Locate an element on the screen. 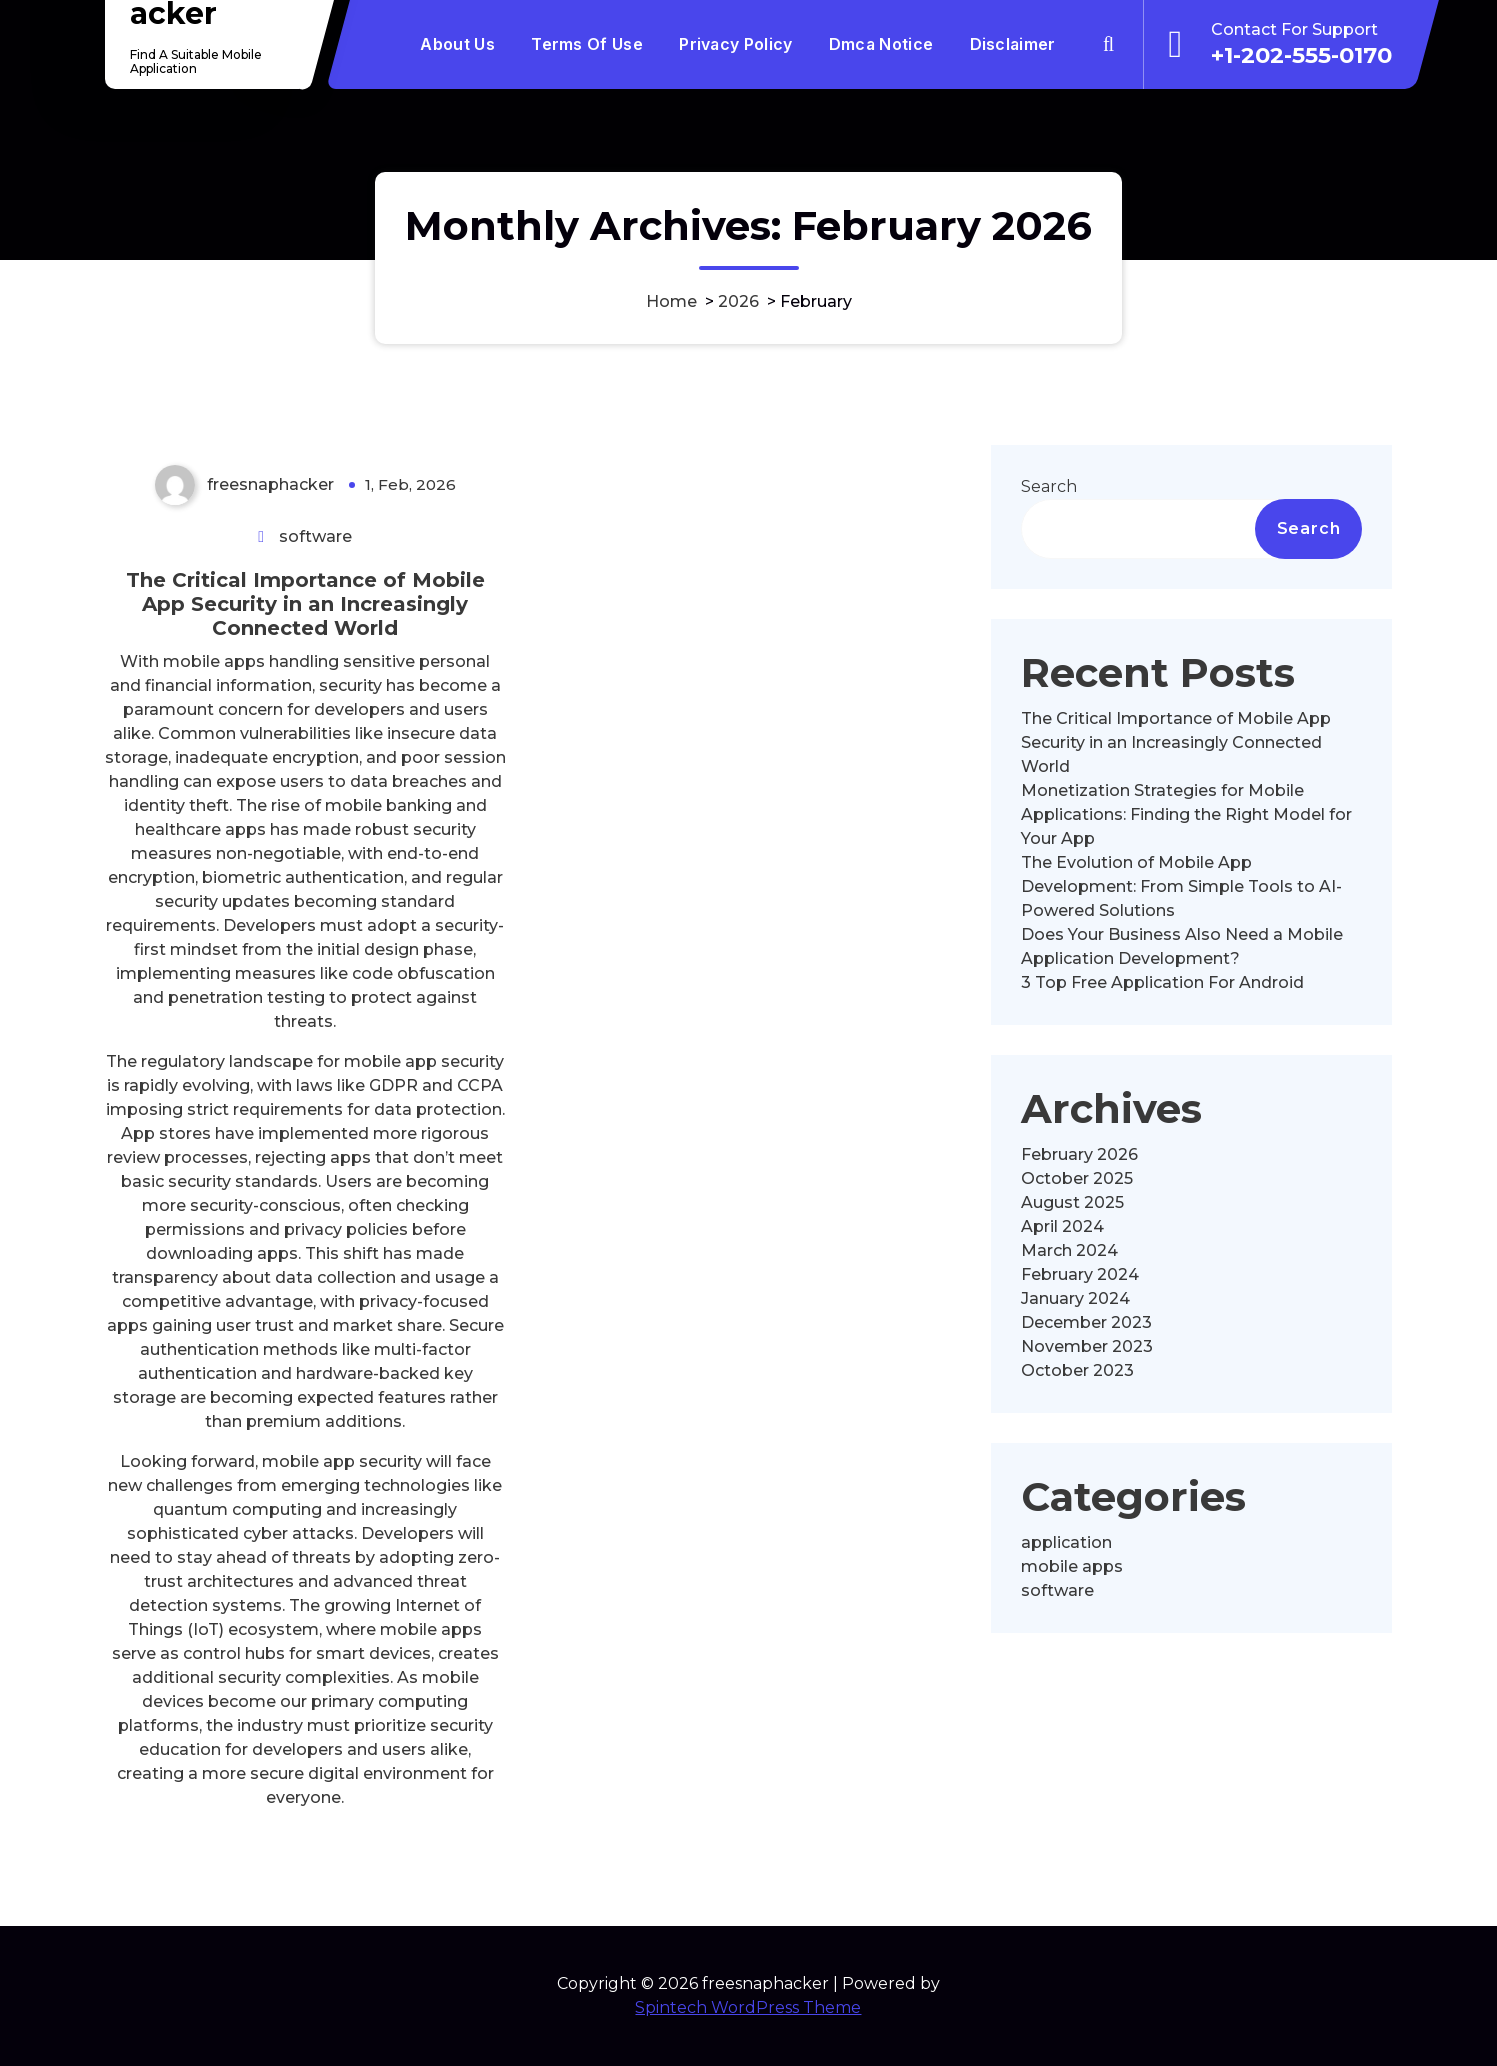 The height and width of the screenshot is (2066, 1497). The Critical Importance of Mobile App Security in an Increasingly Connected World is located at coordinates (305, 604).